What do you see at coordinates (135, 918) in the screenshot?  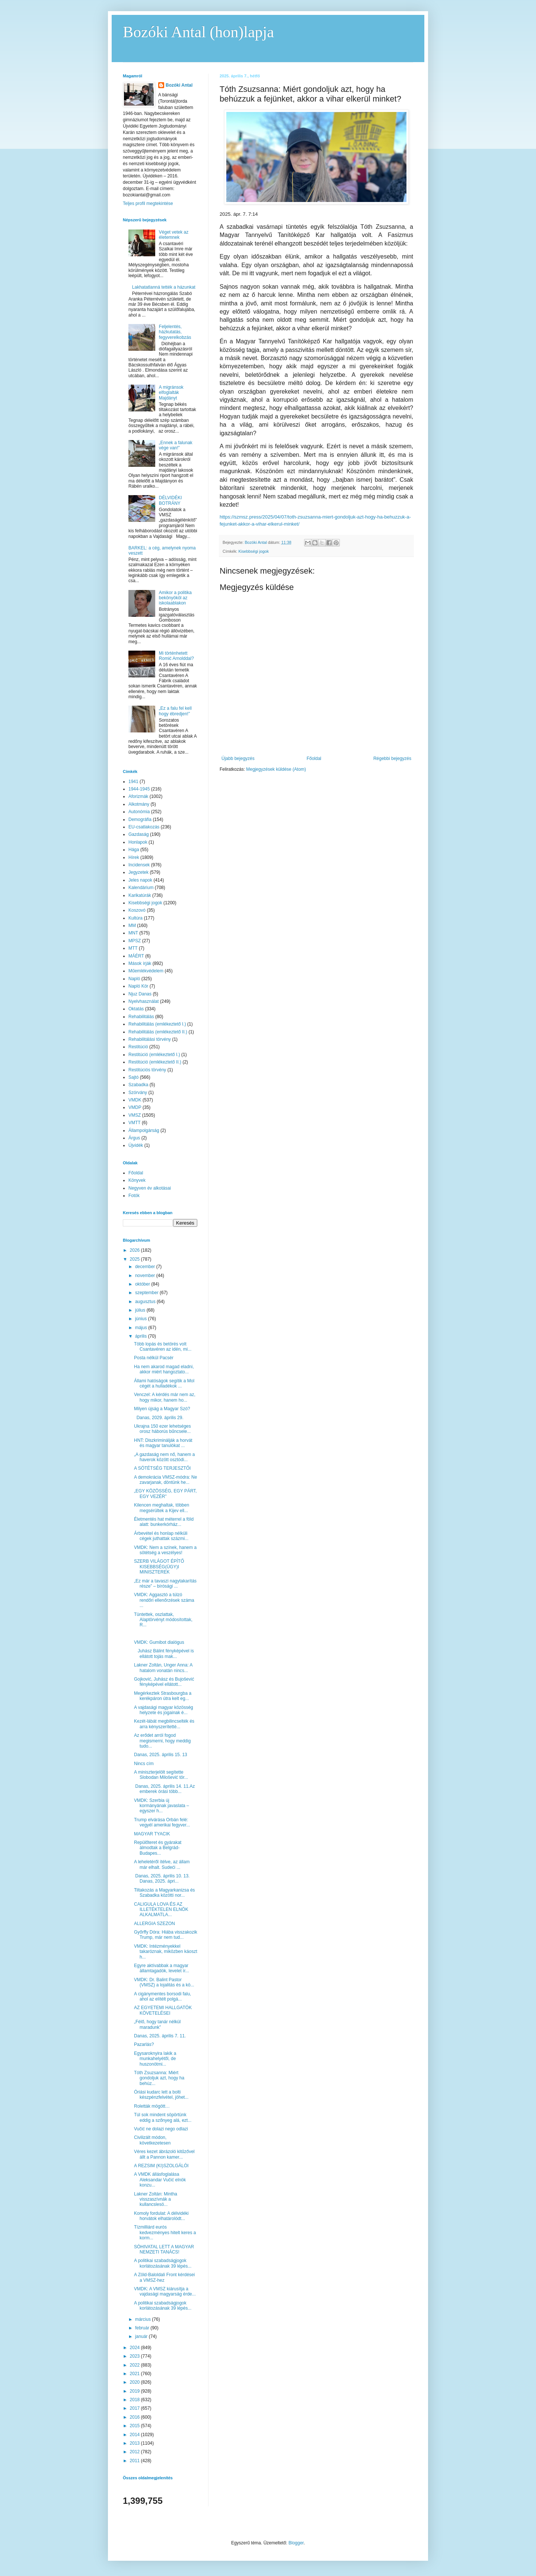 I see `Kultúra` at bounding box center [135, 918].